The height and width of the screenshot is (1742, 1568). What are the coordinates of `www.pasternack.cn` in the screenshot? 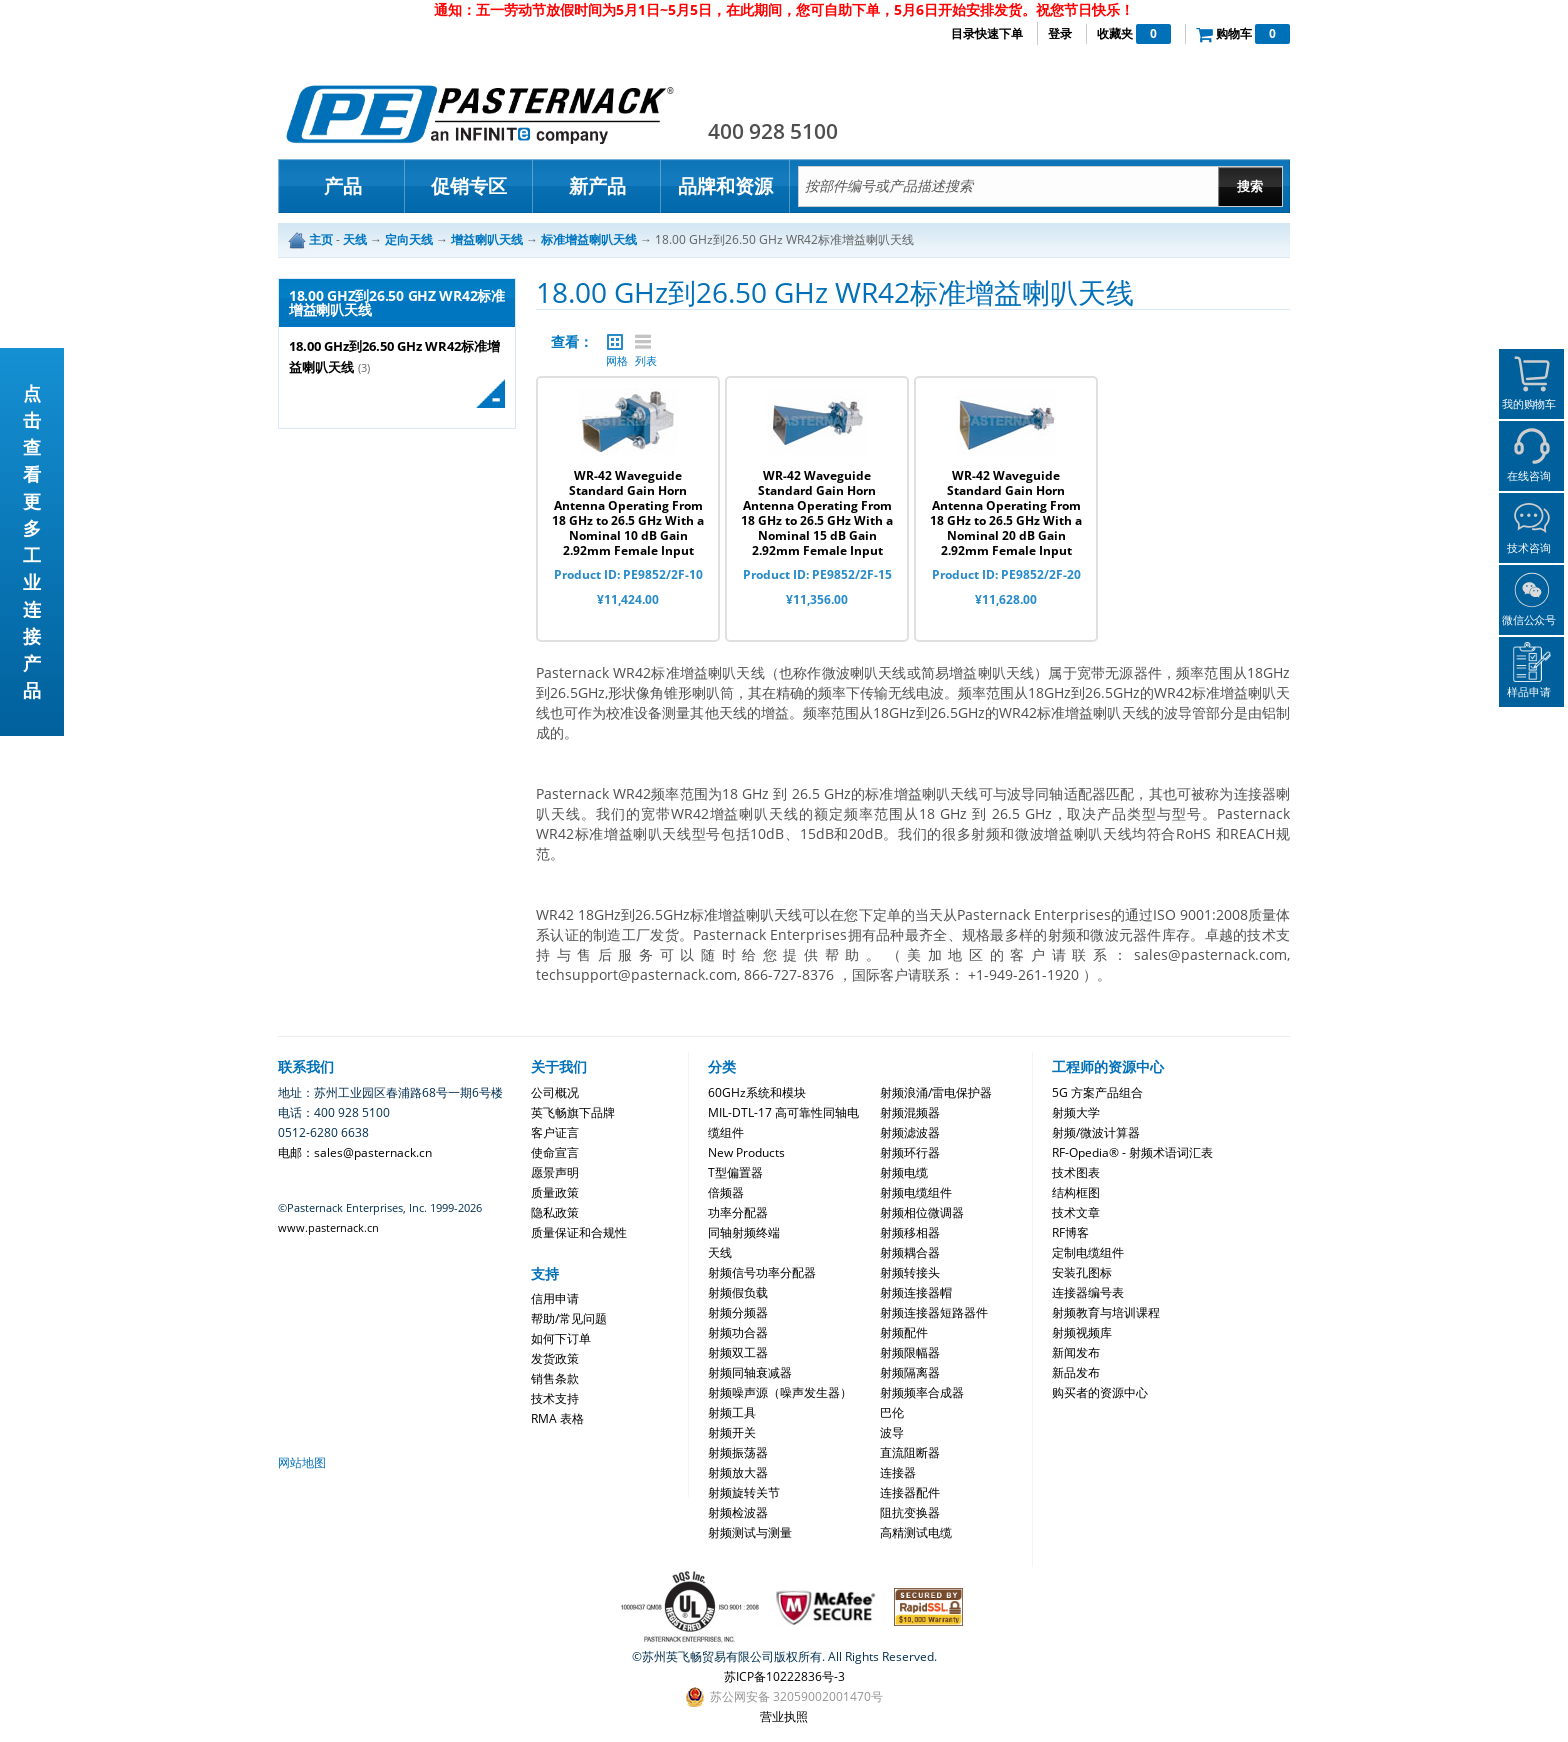 It's located at (328, 1227).